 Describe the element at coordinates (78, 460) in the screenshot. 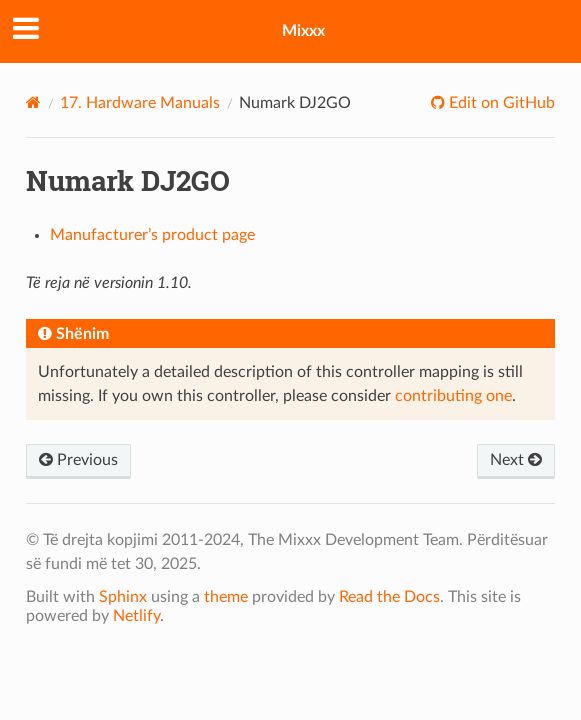

I see `Previous` at that location.